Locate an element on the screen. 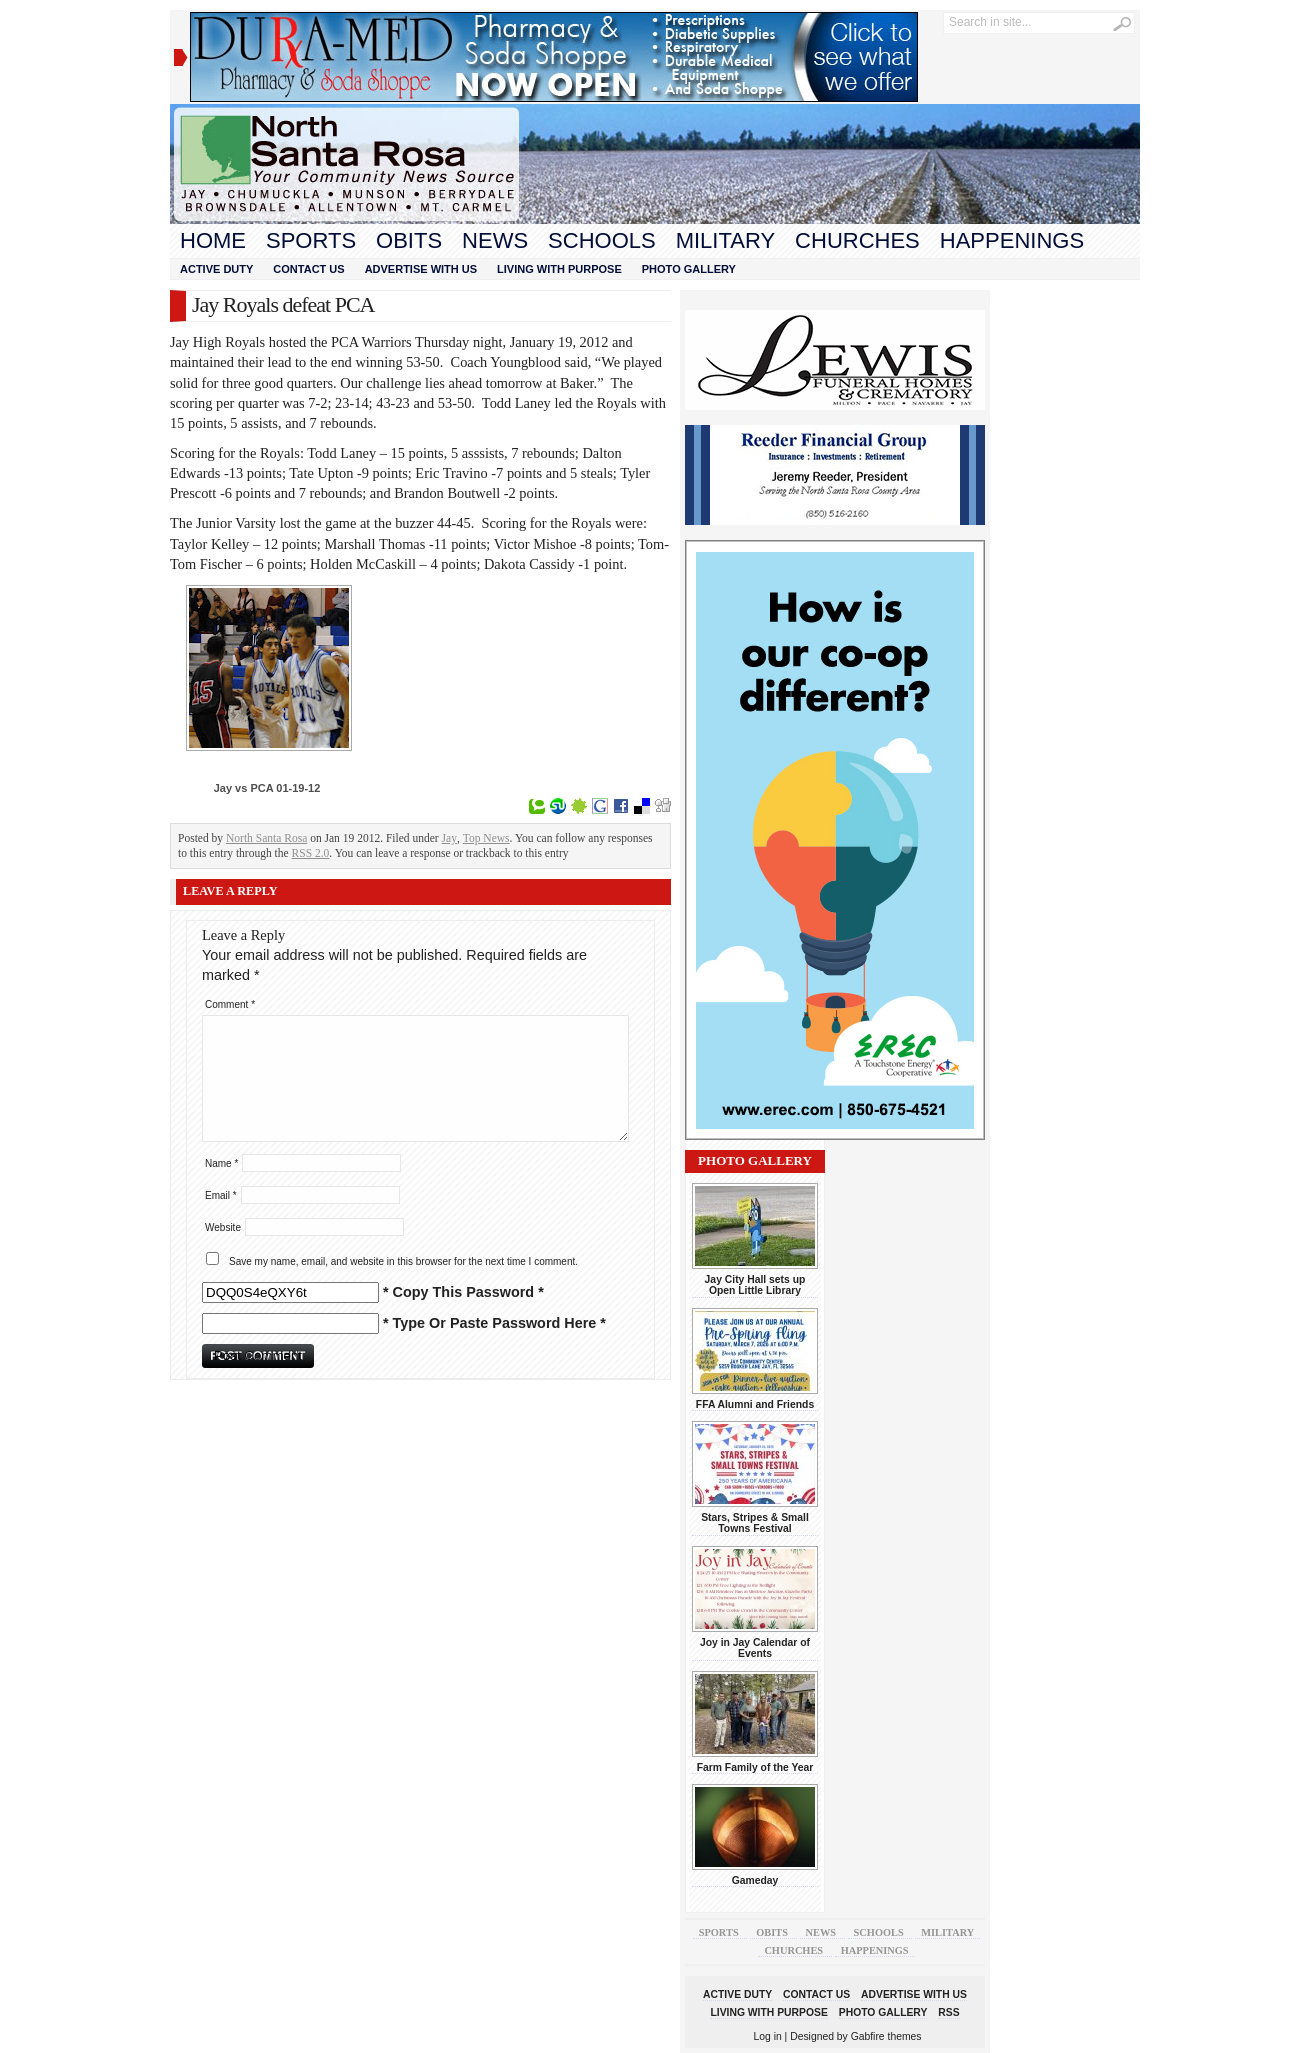 Image resolution: width=1310 pixels, height=2053 pixels. Log in is located at coordinates (768, 2036).